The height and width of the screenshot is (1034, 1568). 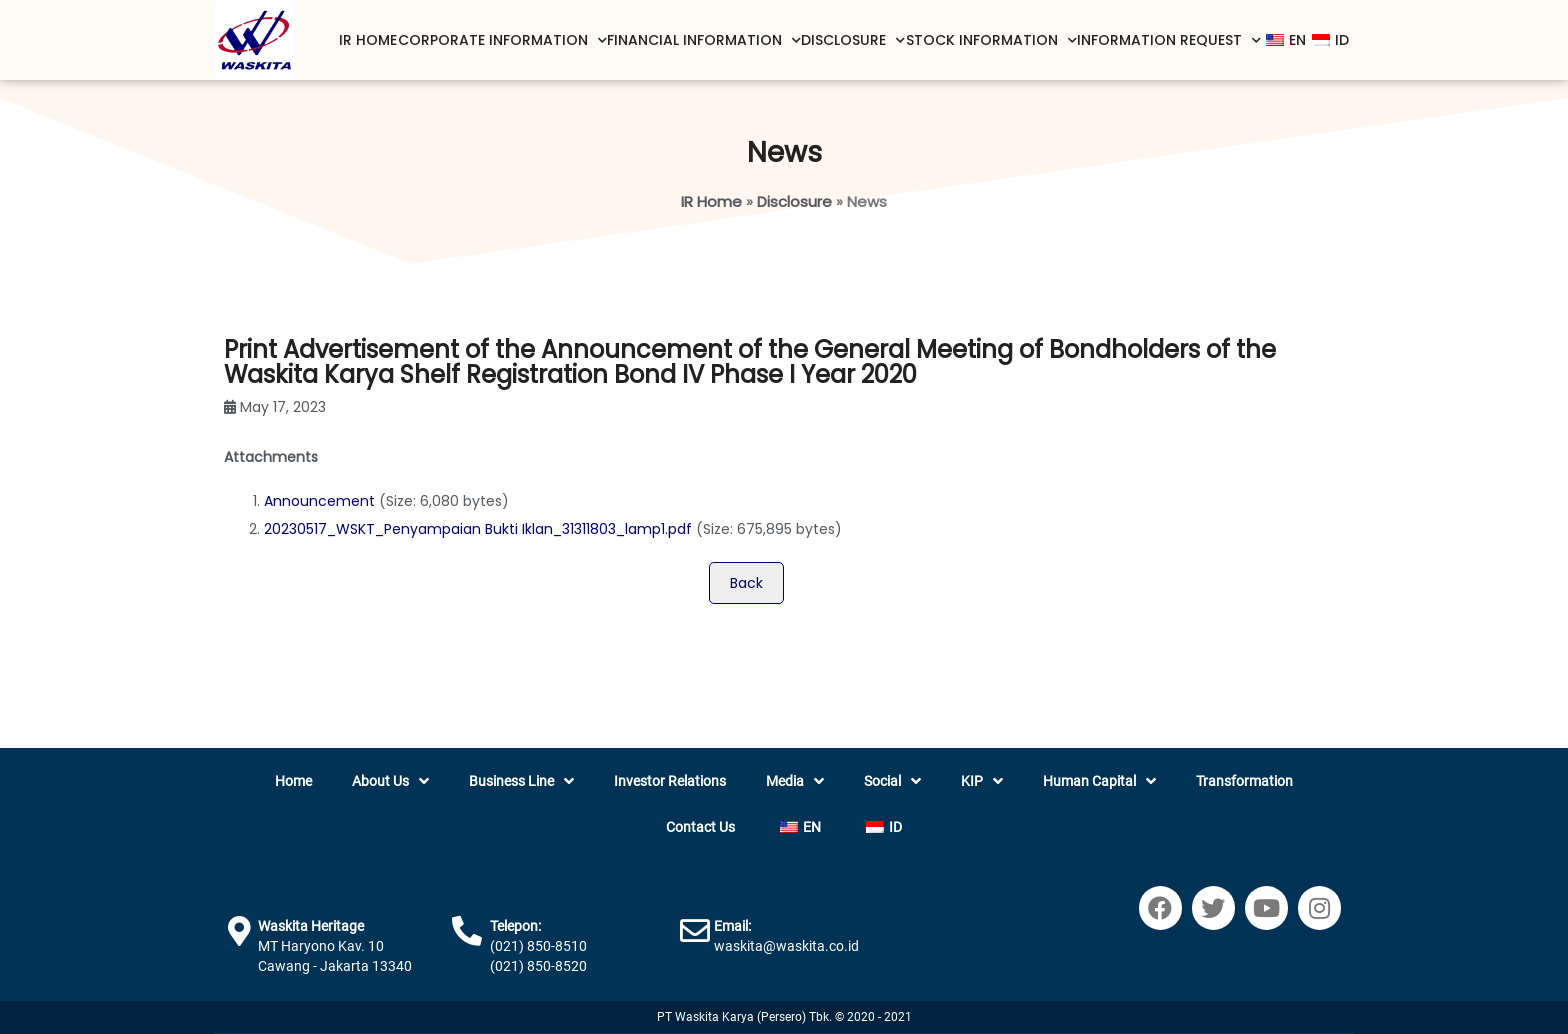 What do you see at coordinates (1244, 781) in the screenshot?
I see `Transformation` at bounding box center [1244, 781].